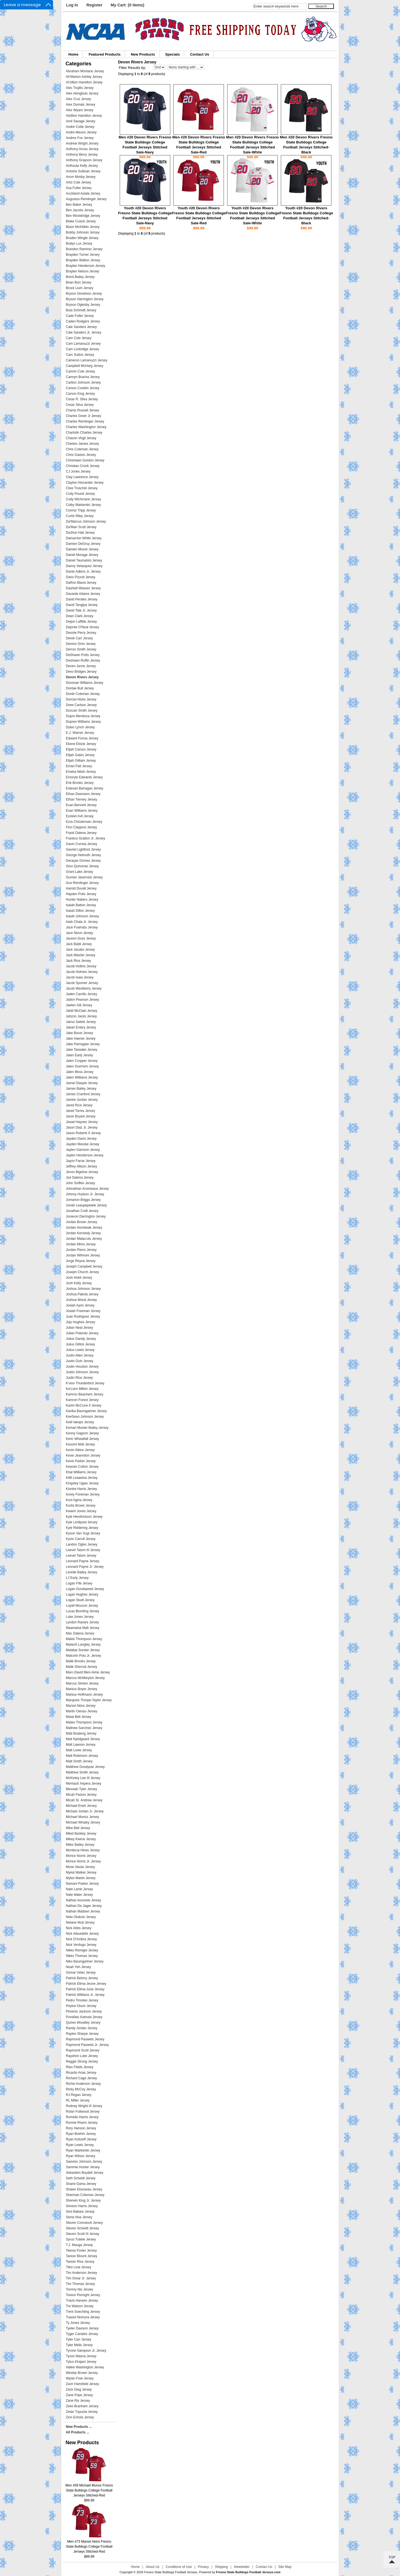  I want to click on Jalen Guerrero Jersey, so click(82, 1066).